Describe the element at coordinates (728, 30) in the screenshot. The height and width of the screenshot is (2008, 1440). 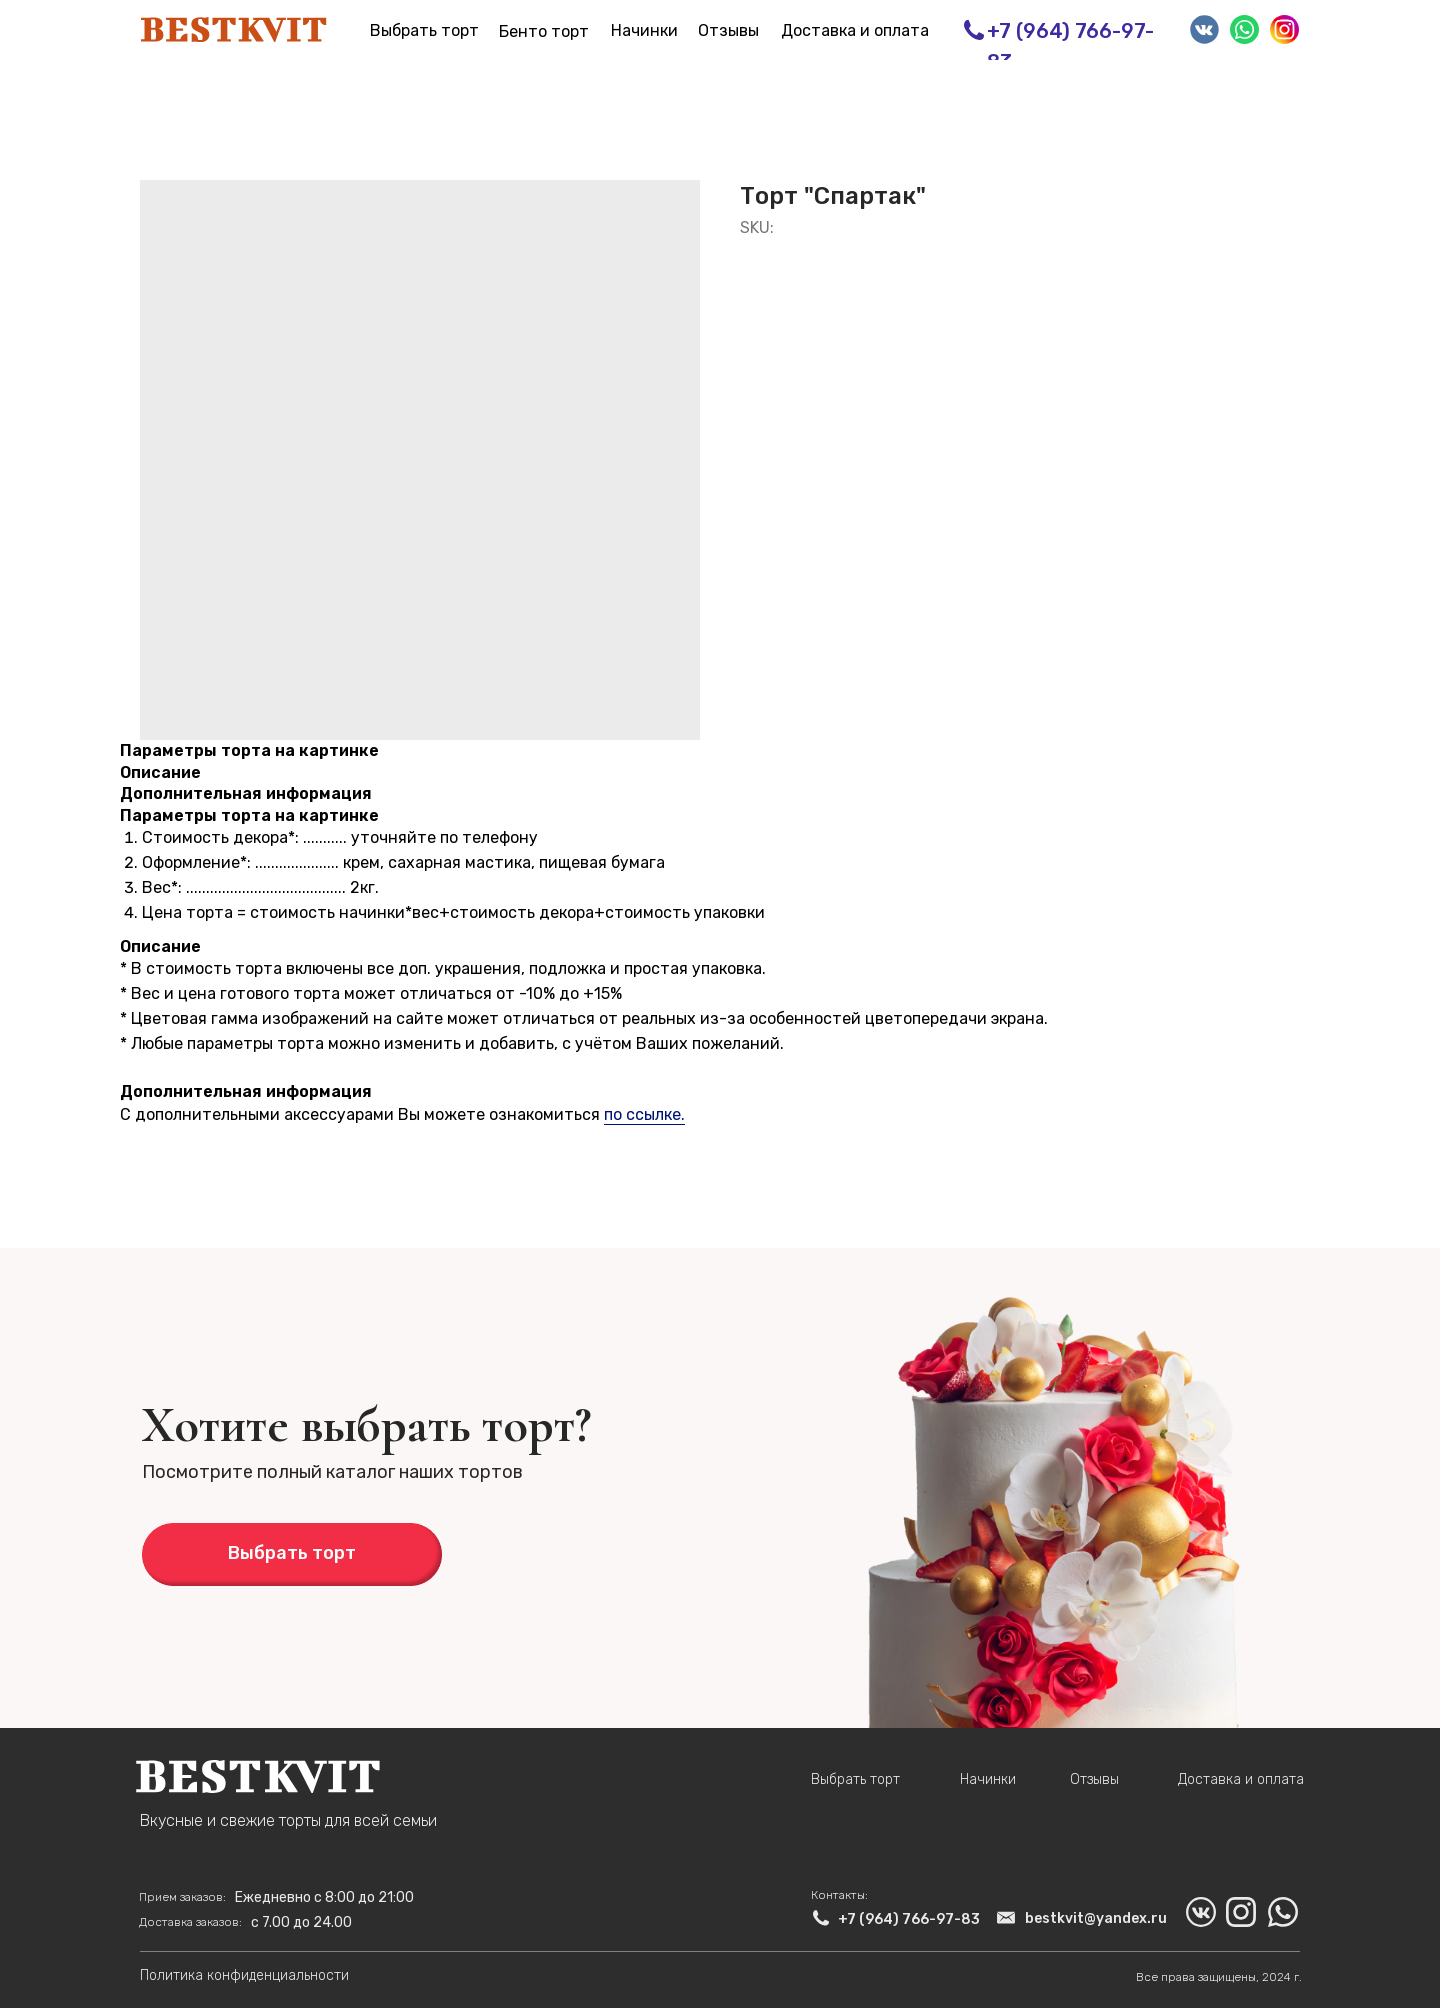
I see `Отзывы` at that location.